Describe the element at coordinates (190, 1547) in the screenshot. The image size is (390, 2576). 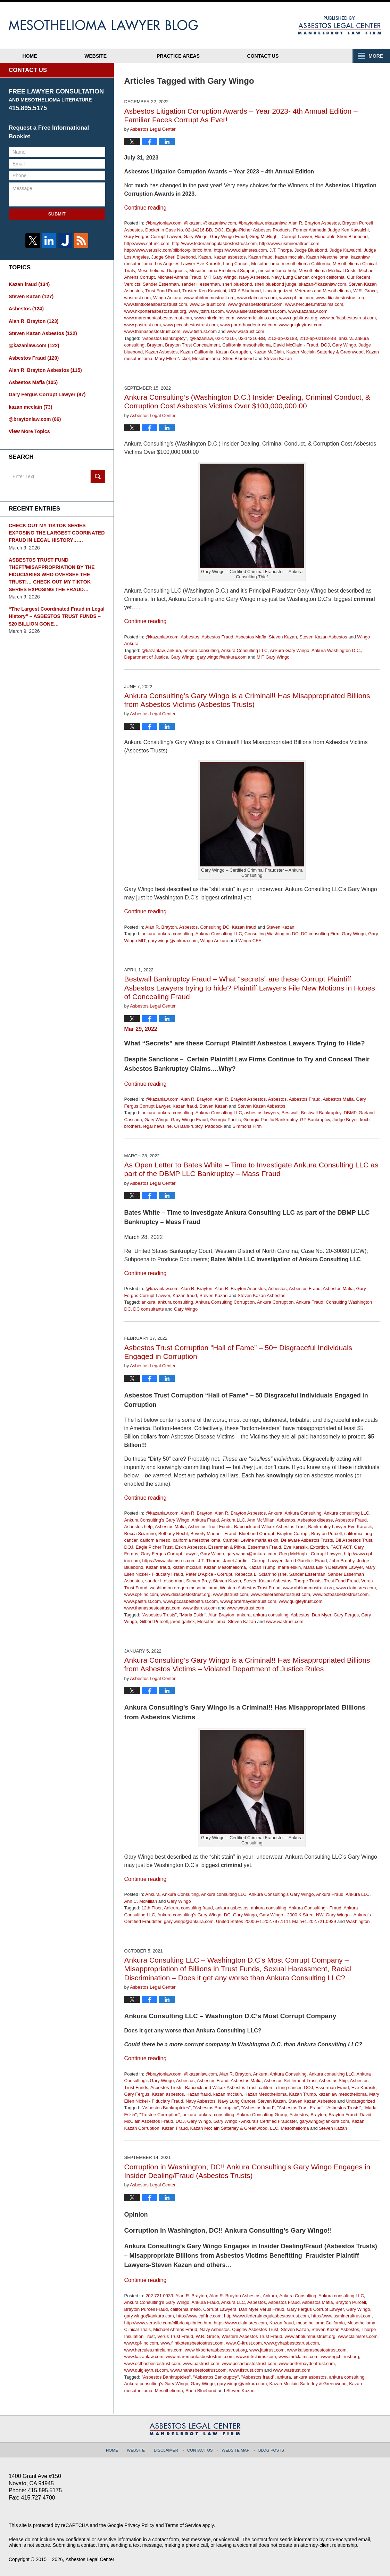
I see `Eskin Asbestos` at that location.